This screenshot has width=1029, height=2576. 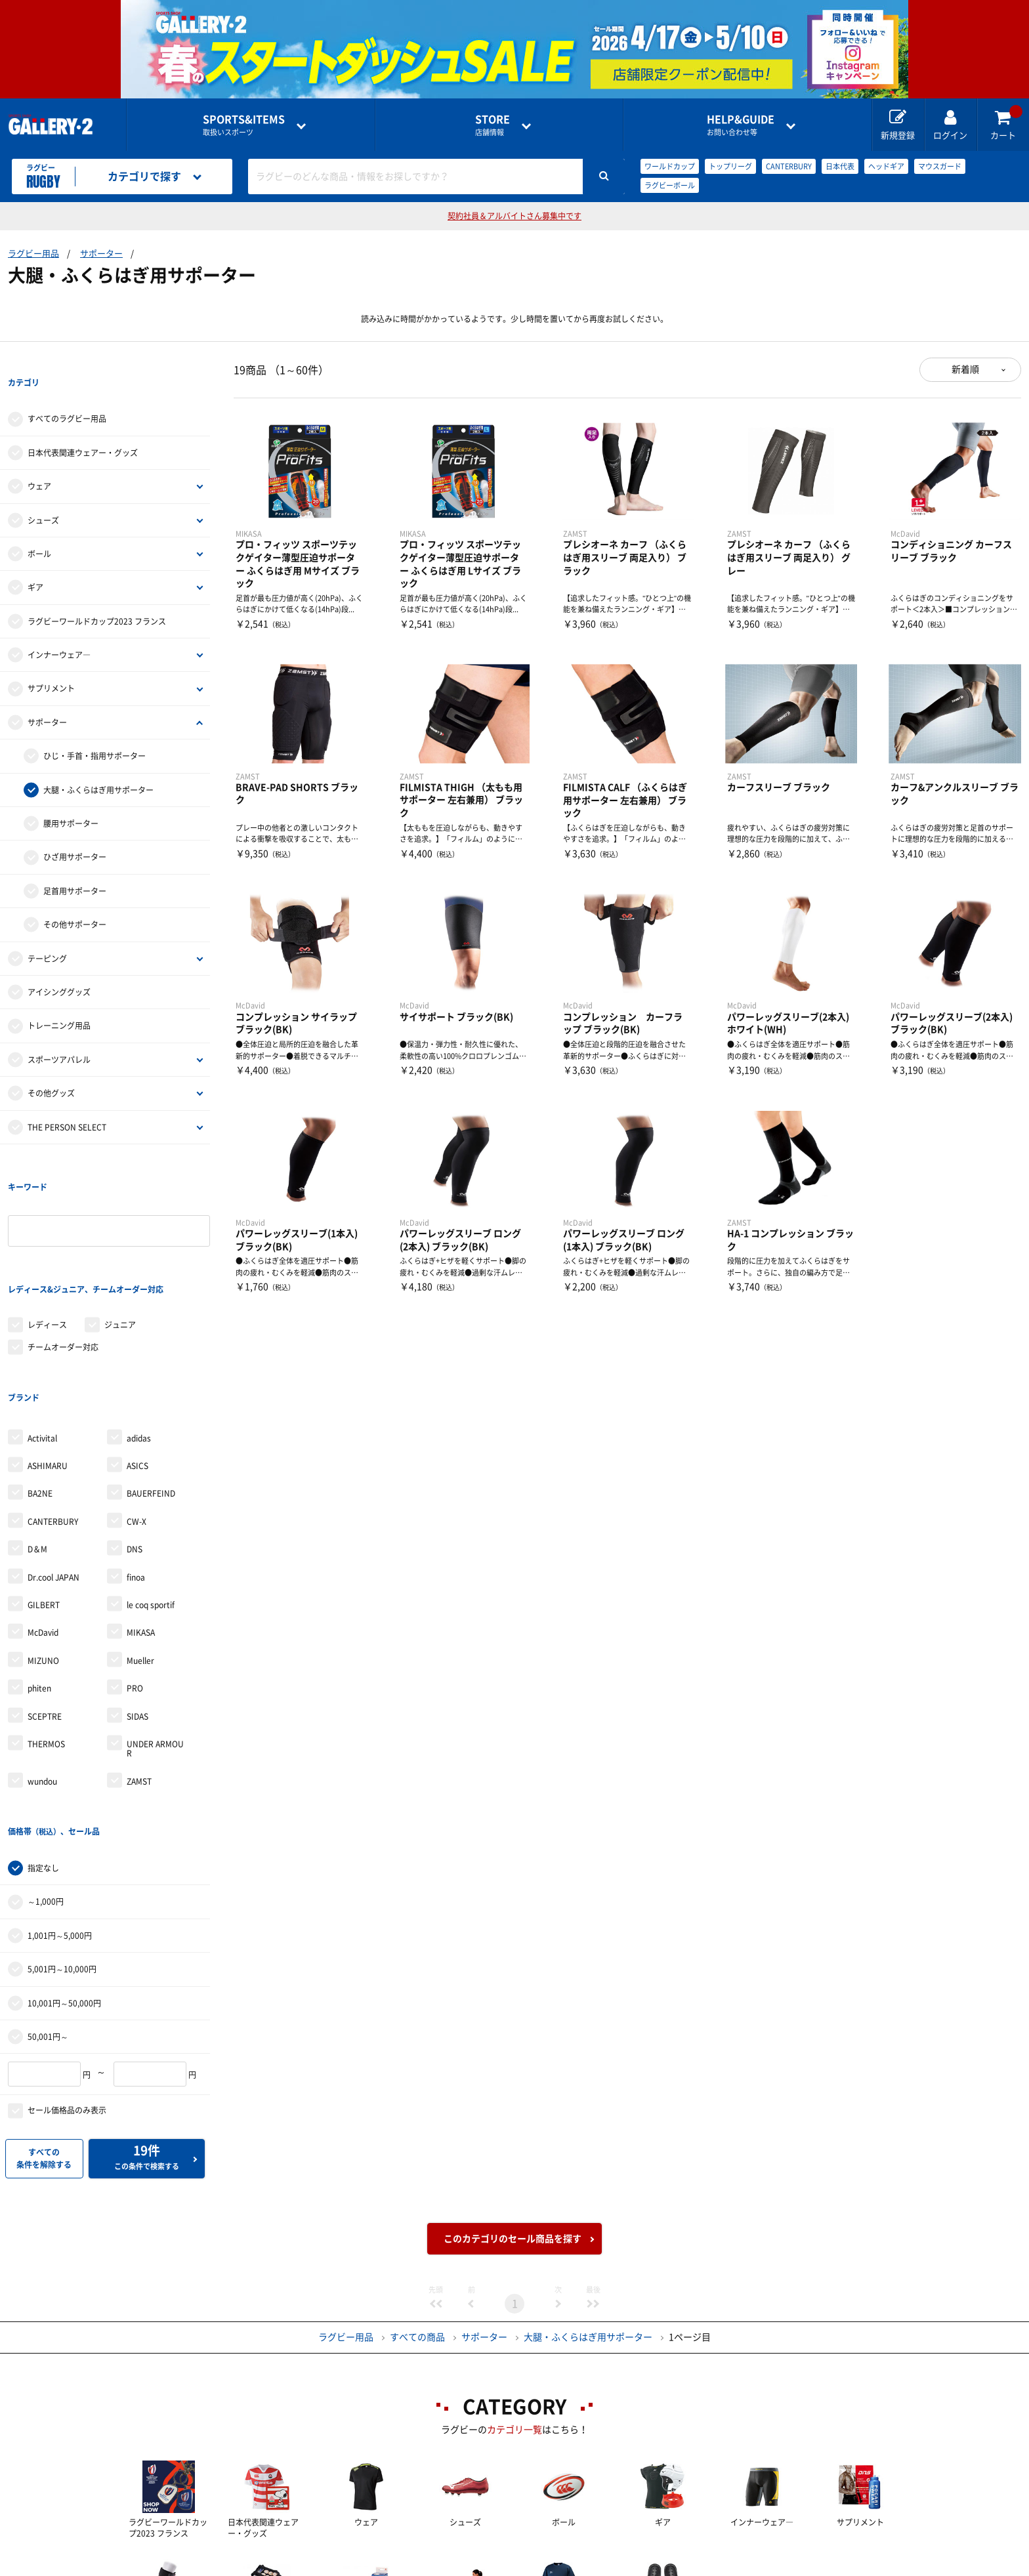 What do you see at coordinates (939, 166) in the screenshot?
I see `マウスガード` at bounding box center [939, 166].